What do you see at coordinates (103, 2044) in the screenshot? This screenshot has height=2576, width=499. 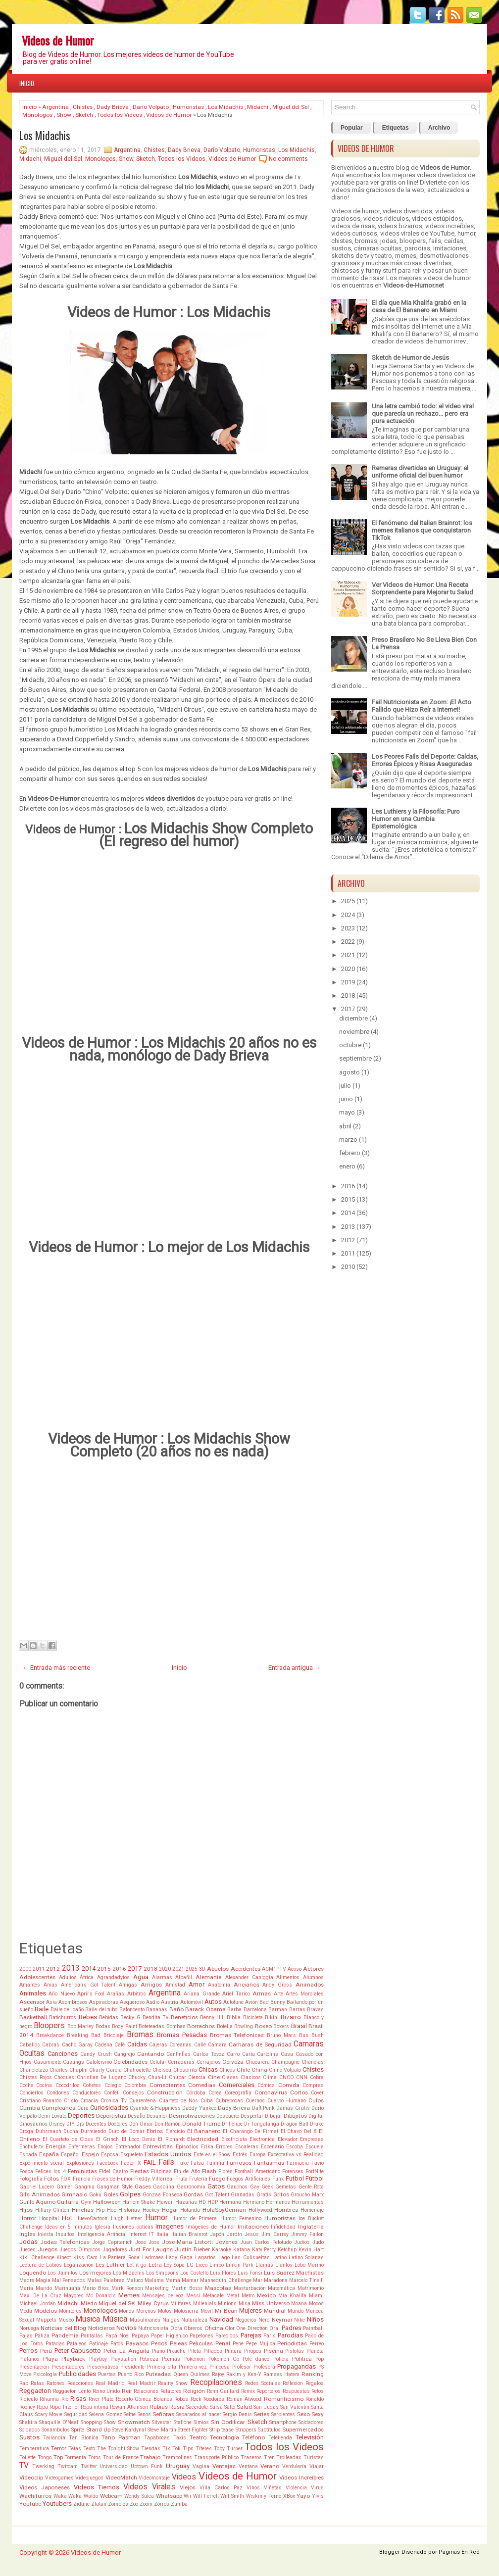 I see `Cadena` at bounding box center [103, 2044].